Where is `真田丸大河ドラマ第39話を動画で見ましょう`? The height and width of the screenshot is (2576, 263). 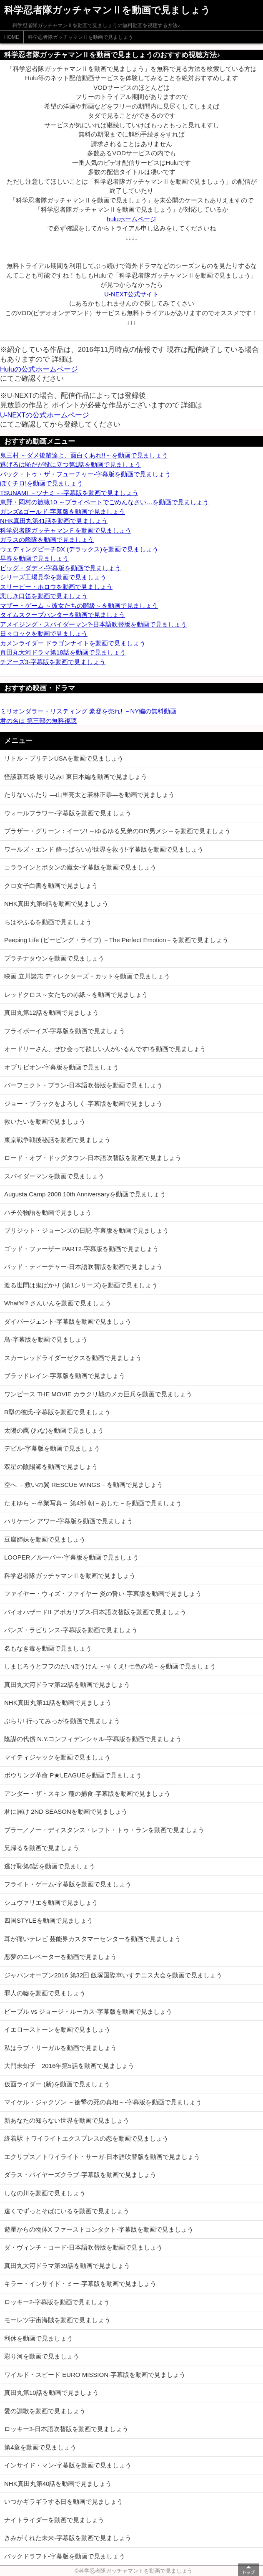
真田丸大河ドラマ第39話を動画で見ましょう is located at coordinates (67, 2265).